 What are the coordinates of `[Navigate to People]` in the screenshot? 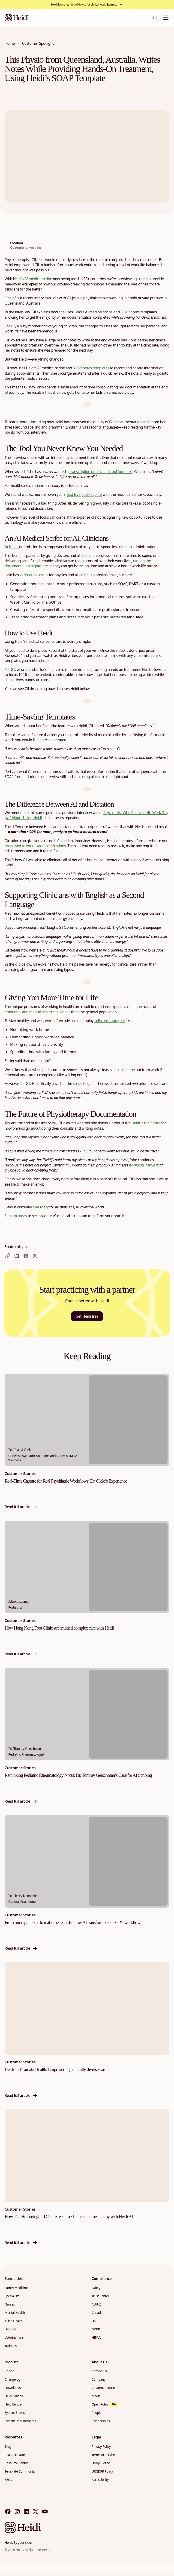 It's located at (96, 2412).